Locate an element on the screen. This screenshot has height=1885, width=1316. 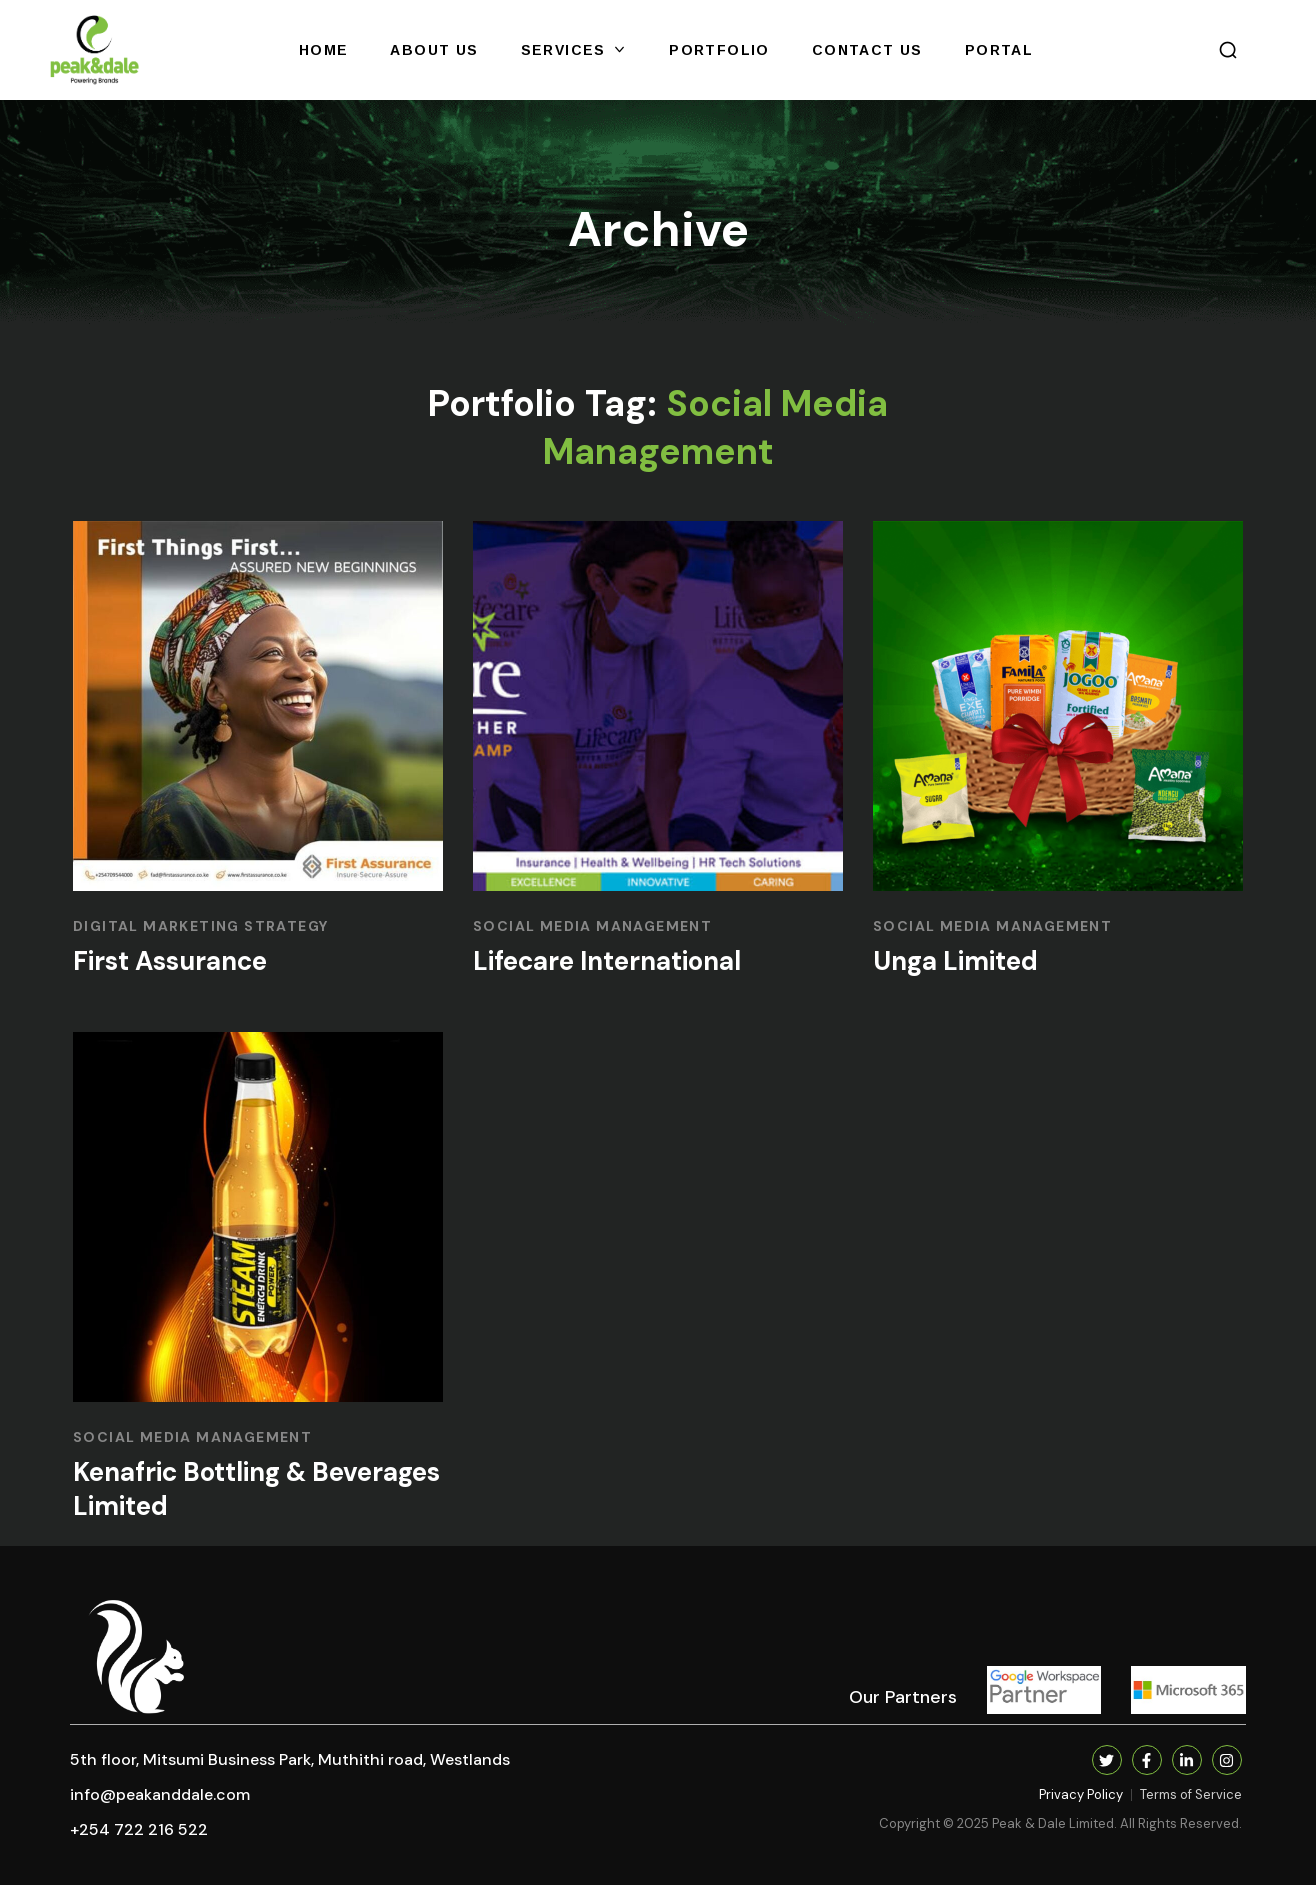
Unga Limited is located at coordinates (955, 961).